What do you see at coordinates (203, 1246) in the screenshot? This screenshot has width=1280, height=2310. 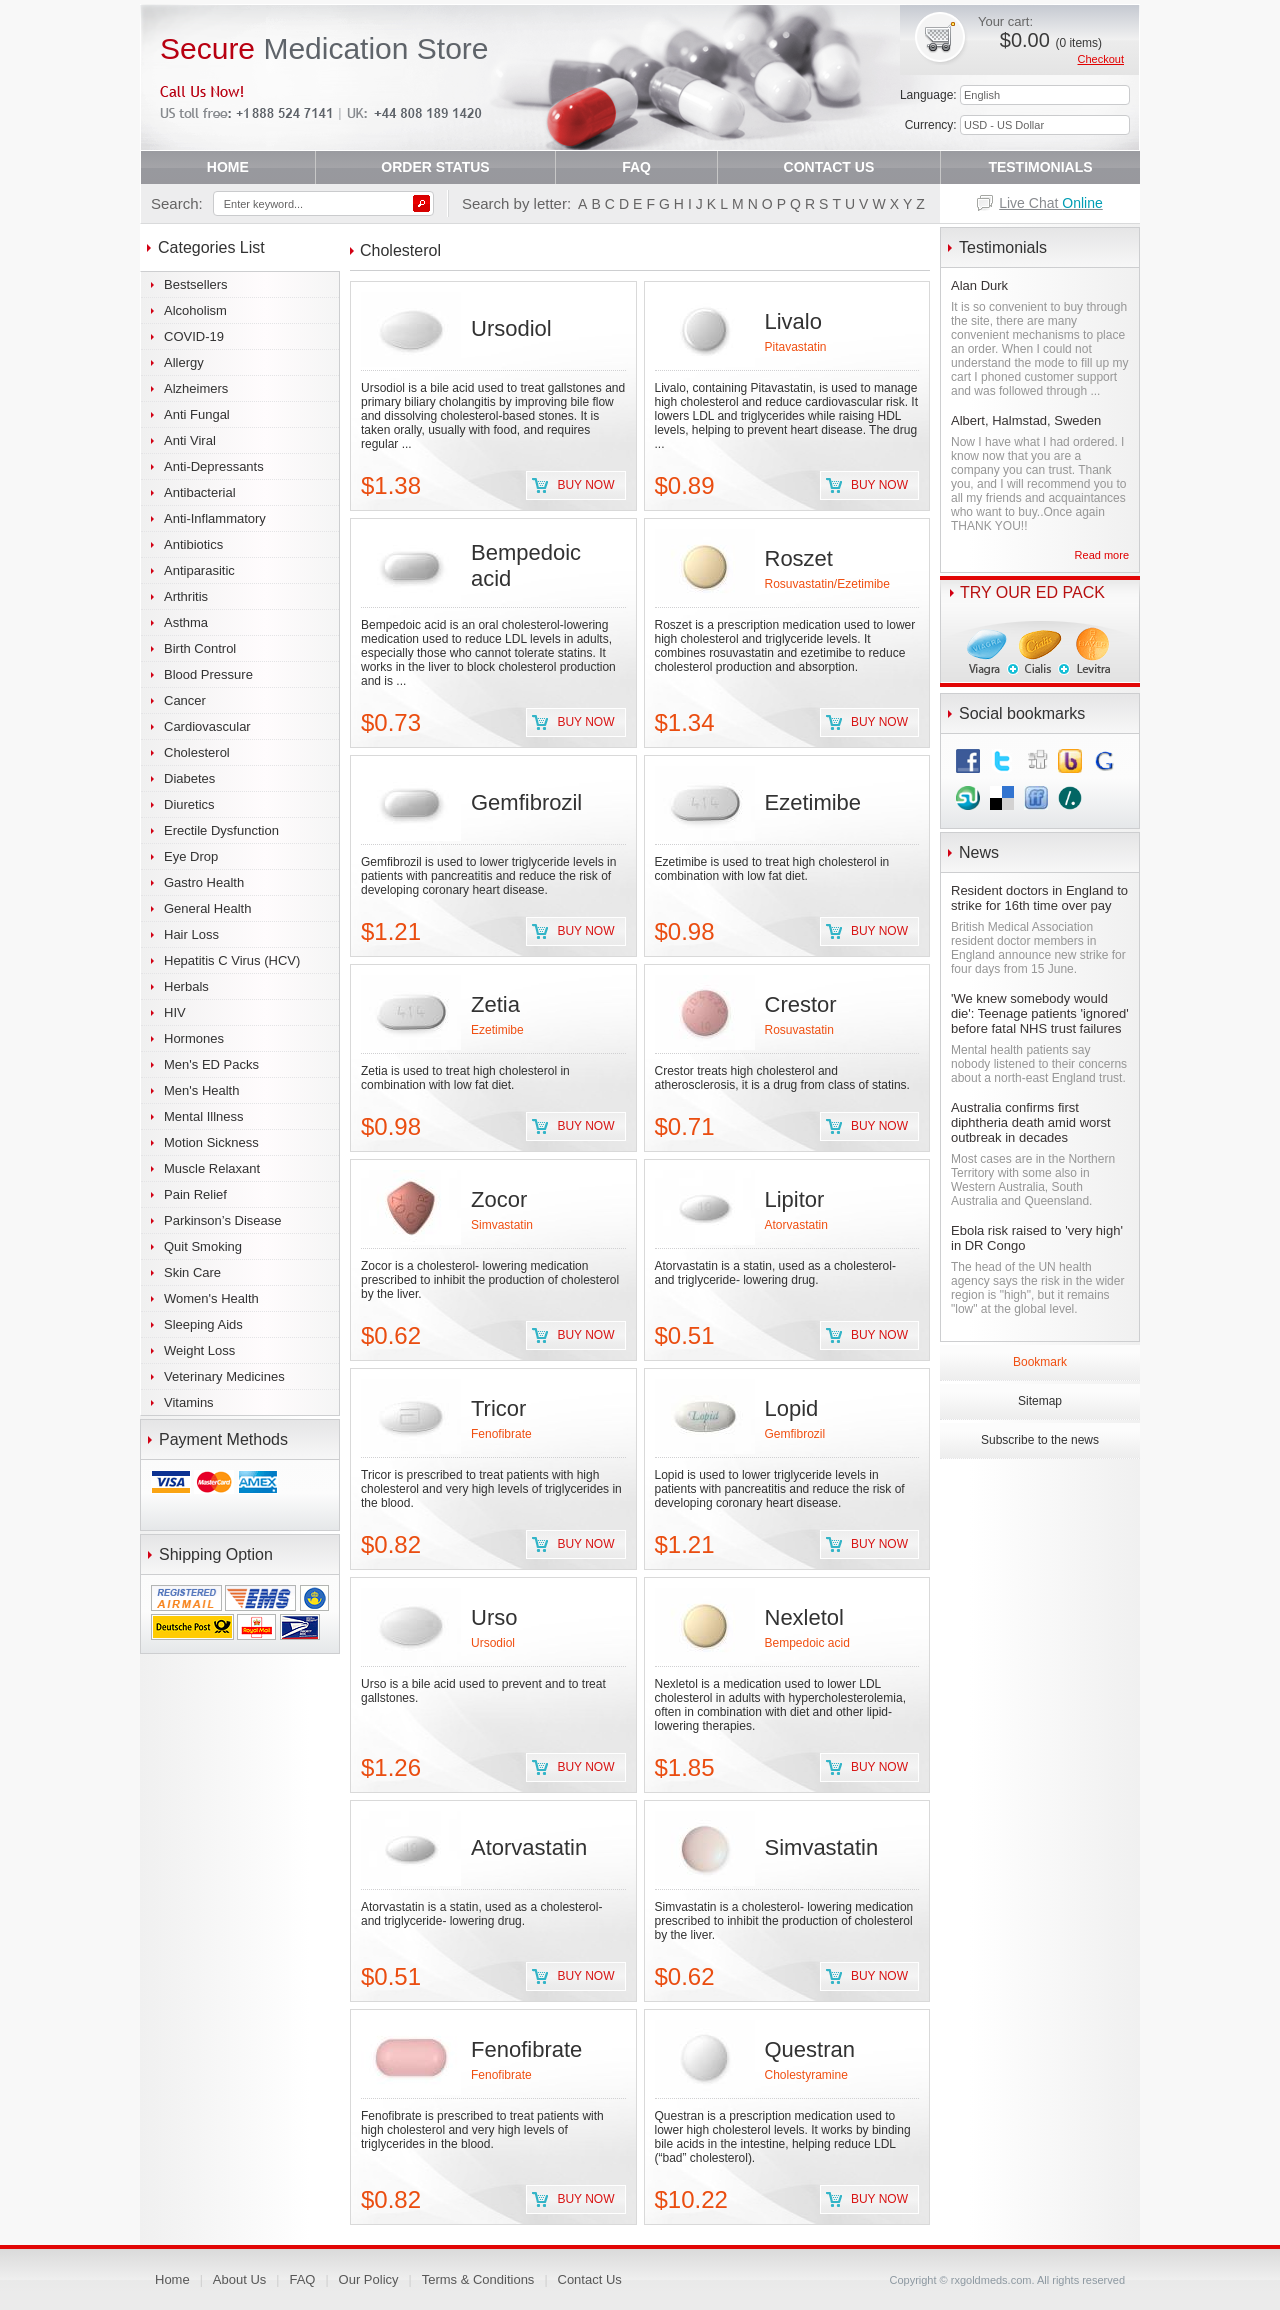 I see `Quit Smoking` at bounding box center [203, 1246].